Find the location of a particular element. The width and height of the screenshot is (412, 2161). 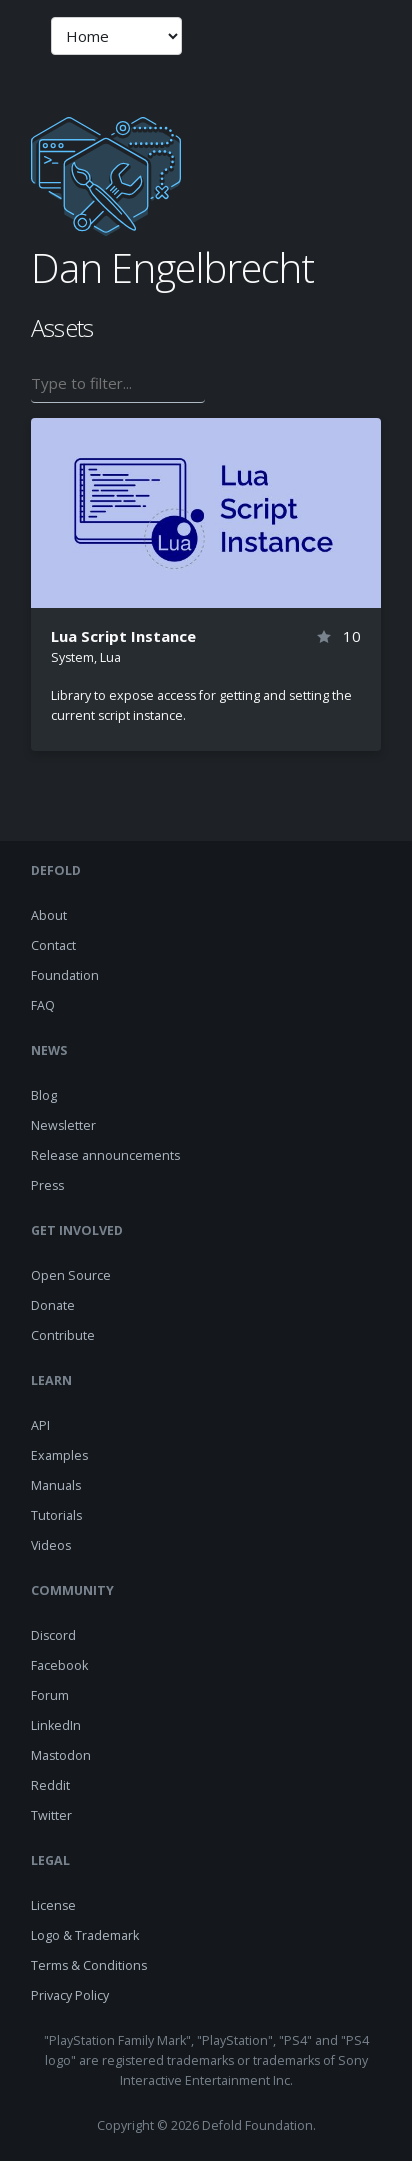

Blog is located at coordinates (44, 1095).